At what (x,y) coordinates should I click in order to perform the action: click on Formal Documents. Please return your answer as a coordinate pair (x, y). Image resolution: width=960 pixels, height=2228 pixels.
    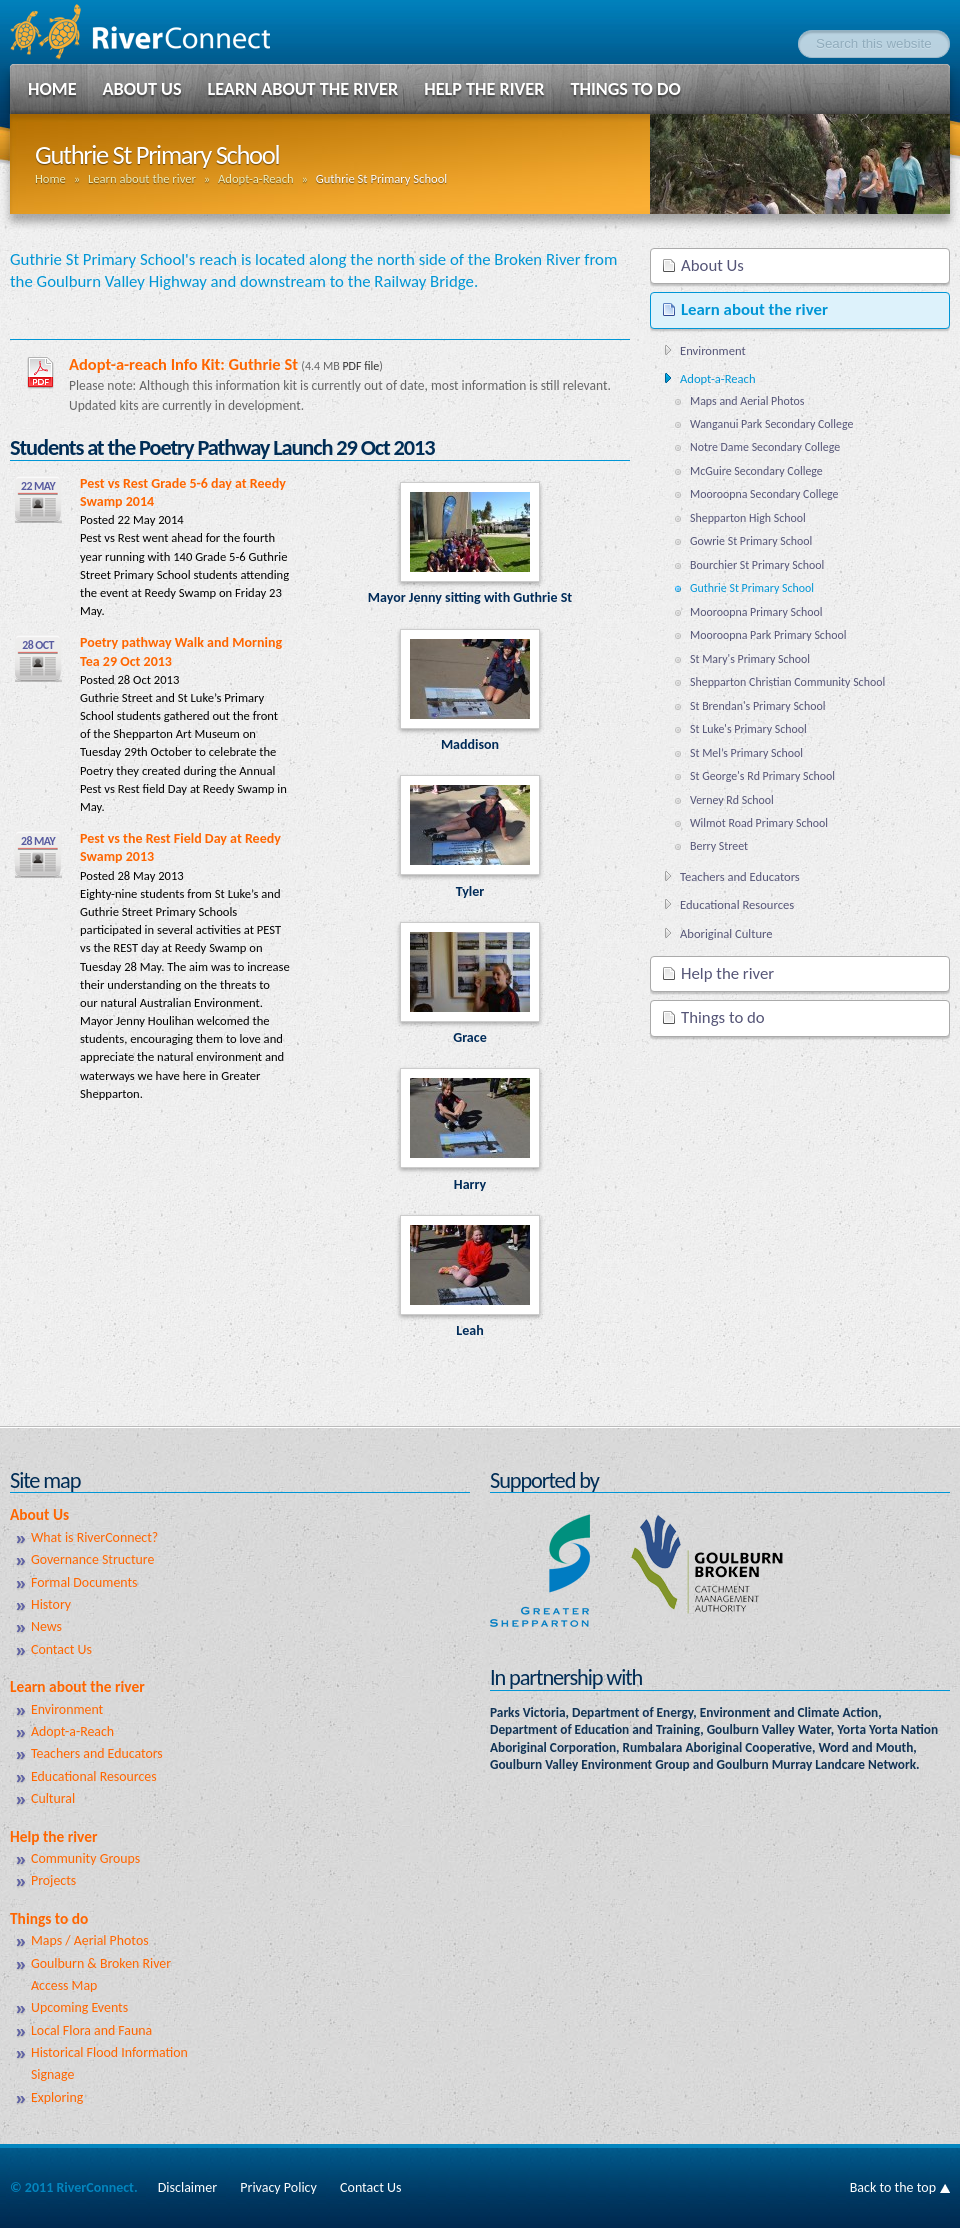
    Looking at the image, I should click on (84, 1582).